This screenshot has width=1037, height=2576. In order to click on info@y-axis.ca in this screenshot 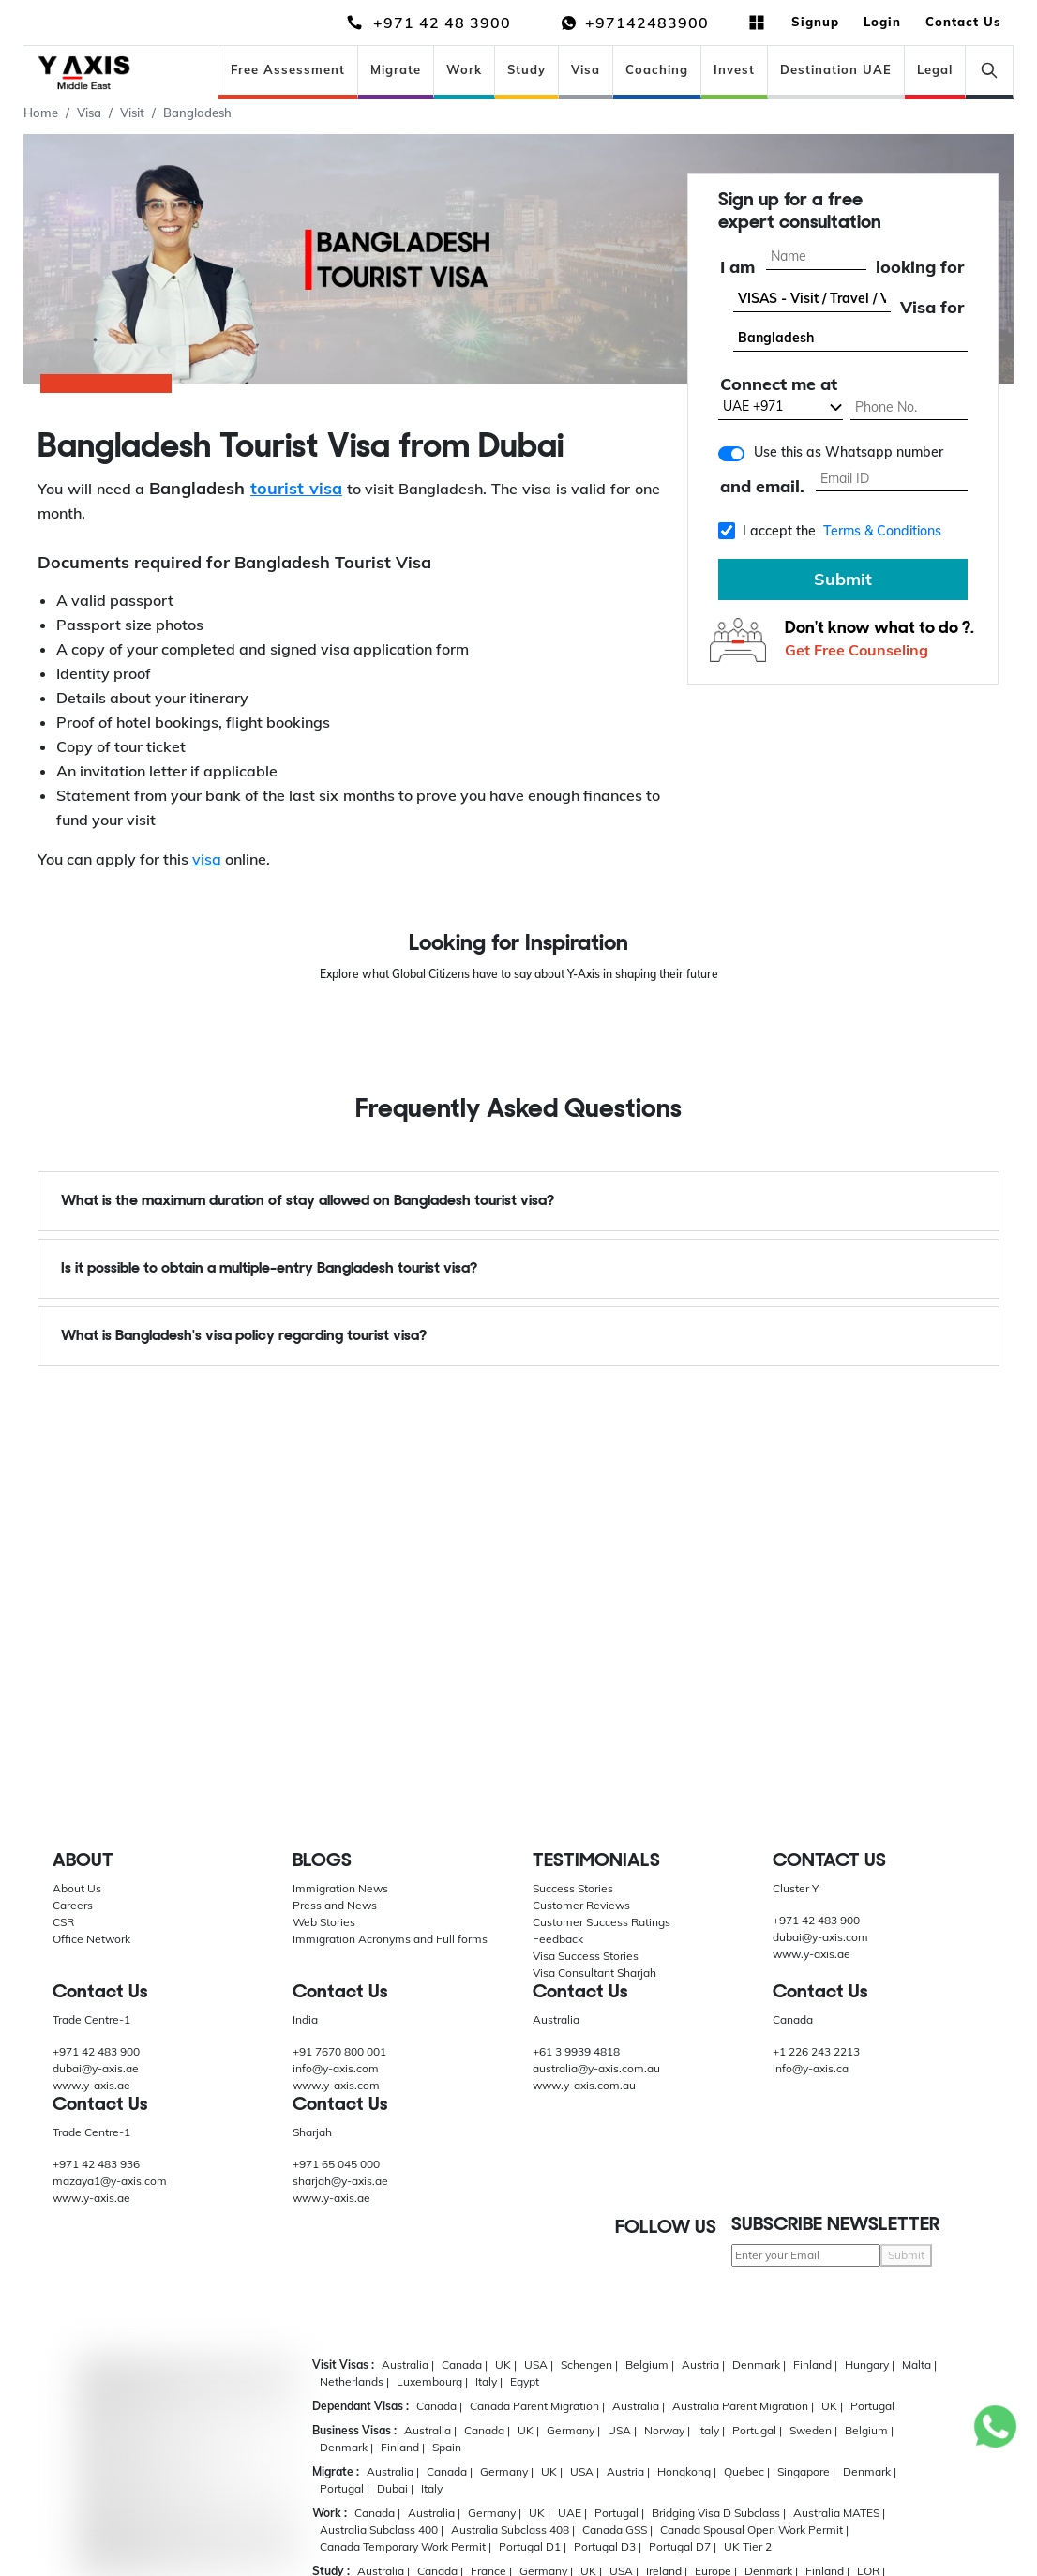, I will do `click(811, 2068)`.